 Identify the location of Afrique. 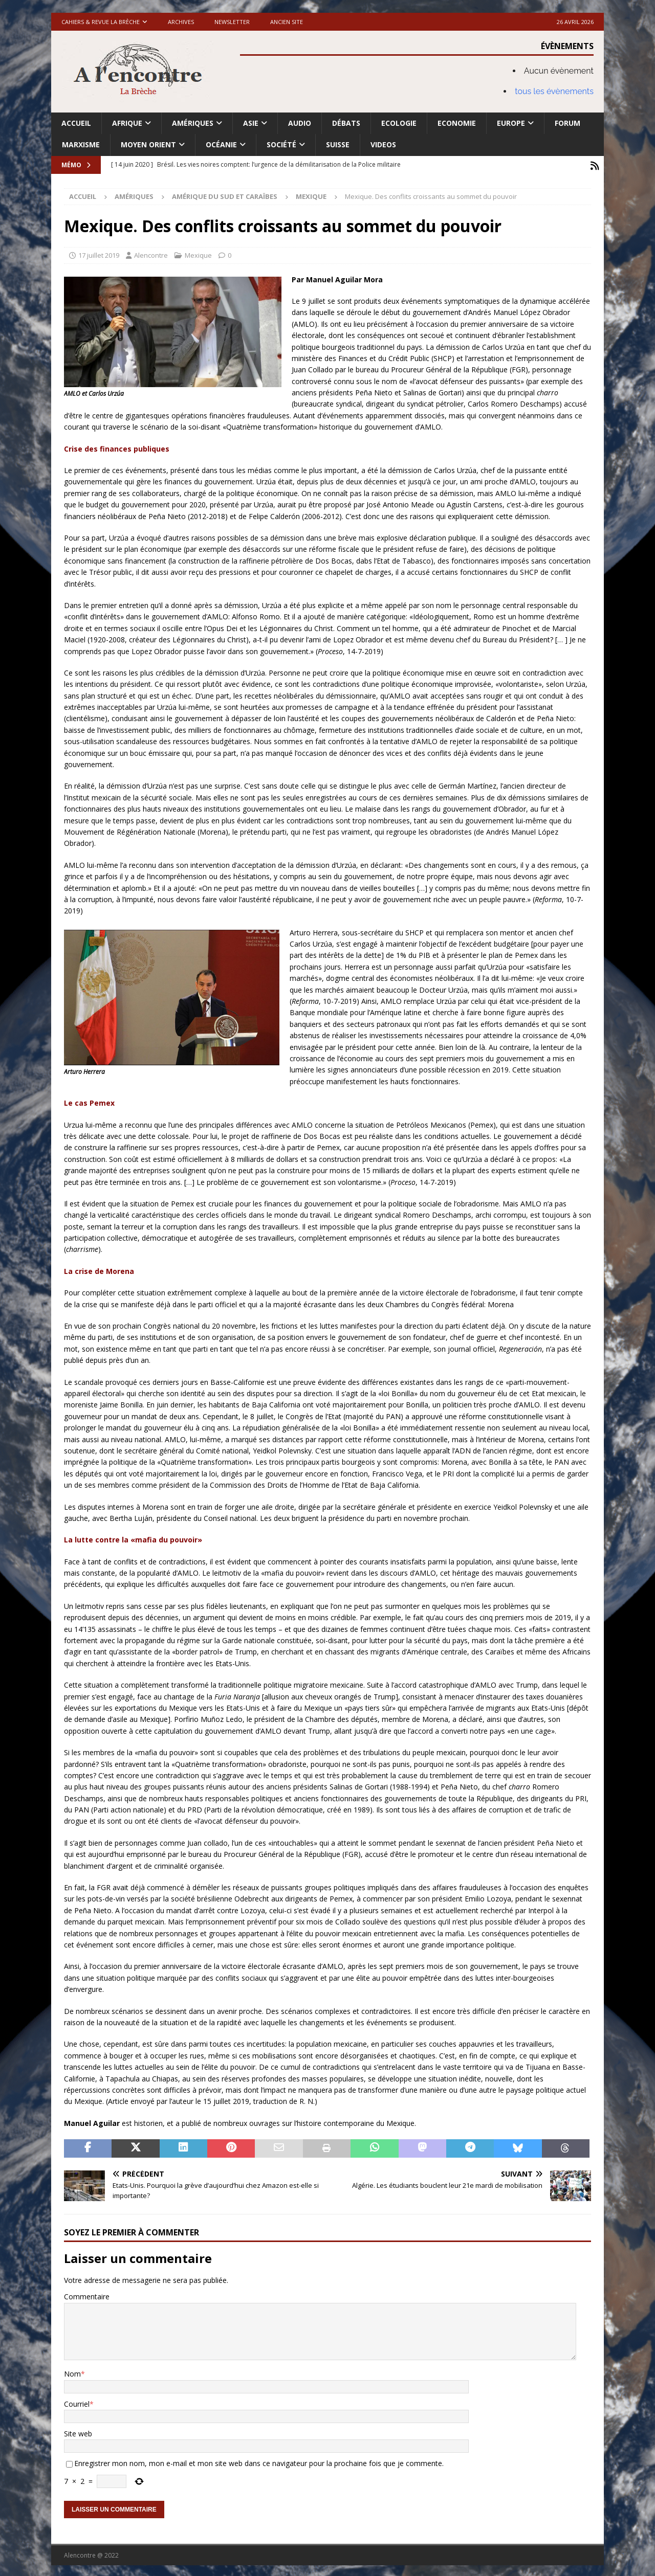
(127, 123).